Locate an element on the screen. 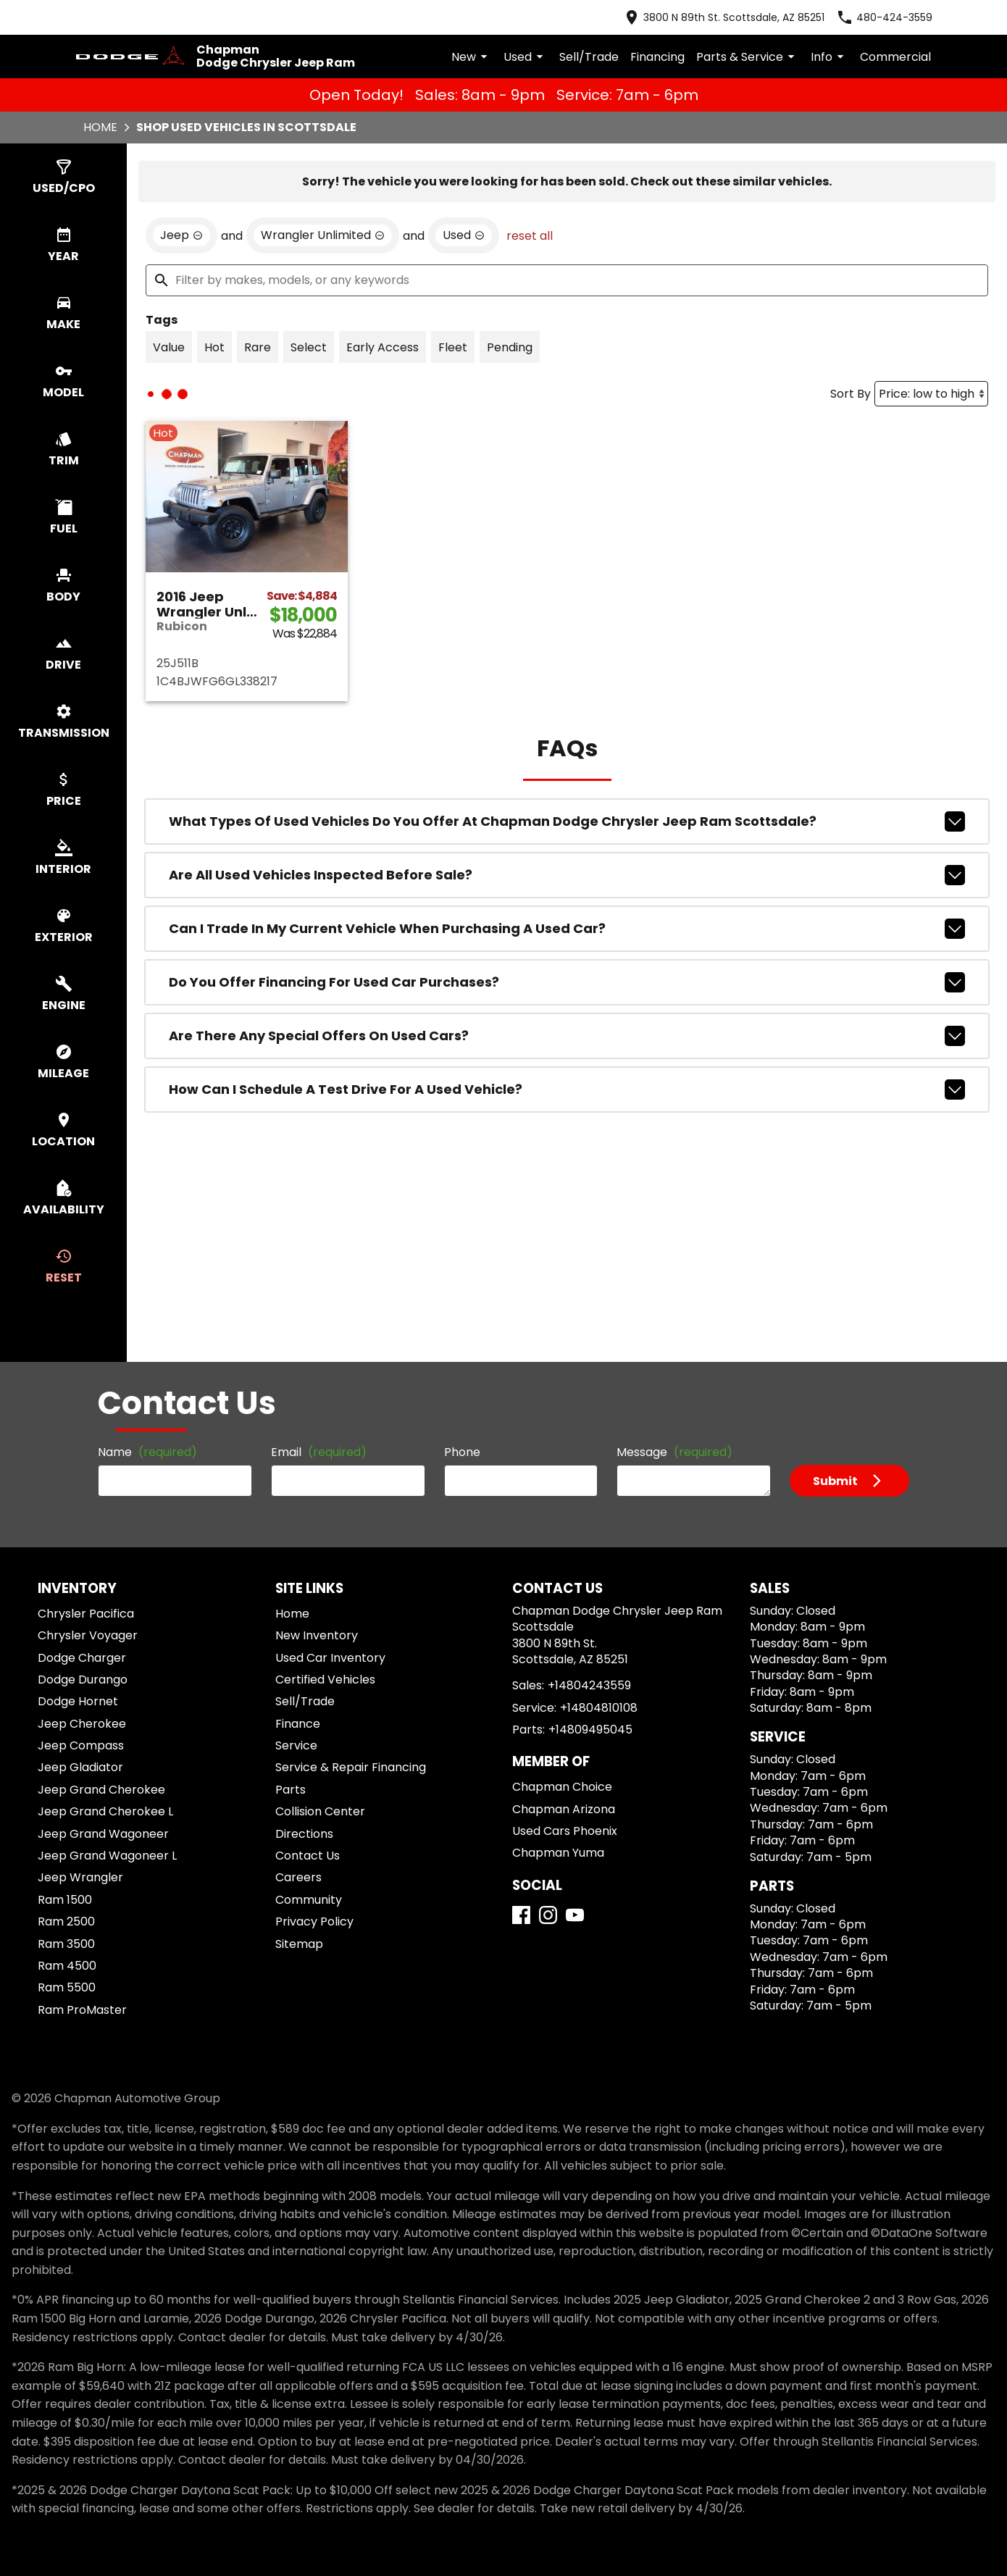 Image resolution: width=1007 pixels, height=2576 pixels. Financing is located at coordinates (657, 57).